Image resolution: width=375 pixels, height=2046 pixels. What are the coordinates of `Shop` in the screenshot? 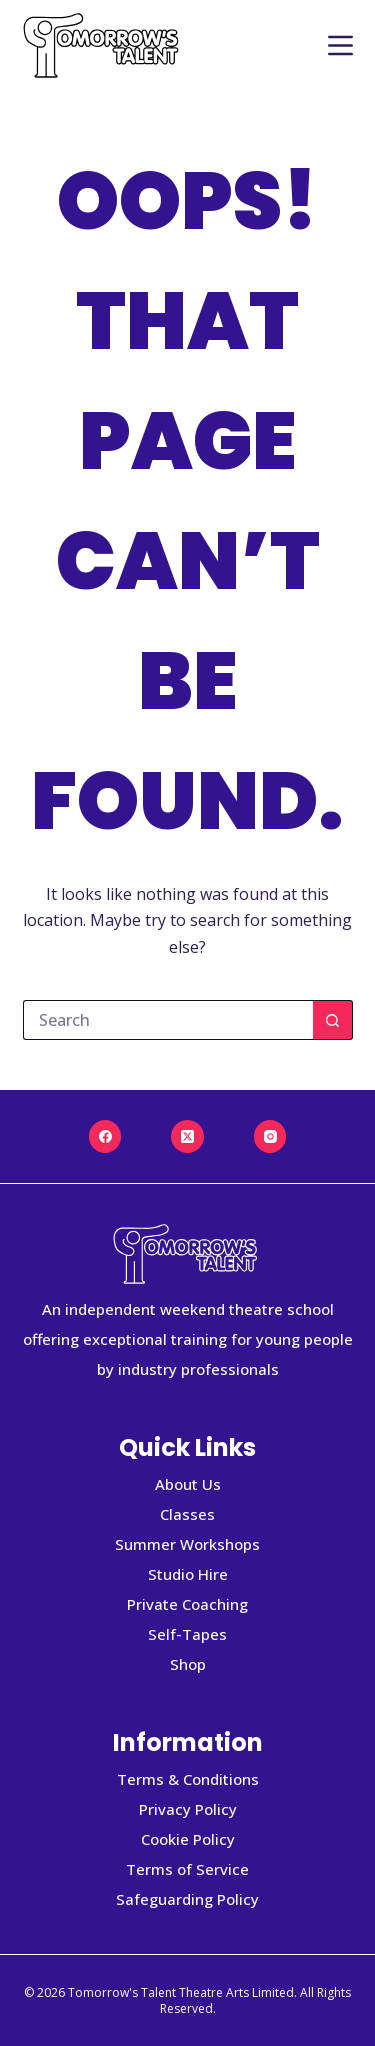 It's located at (188, 1664).